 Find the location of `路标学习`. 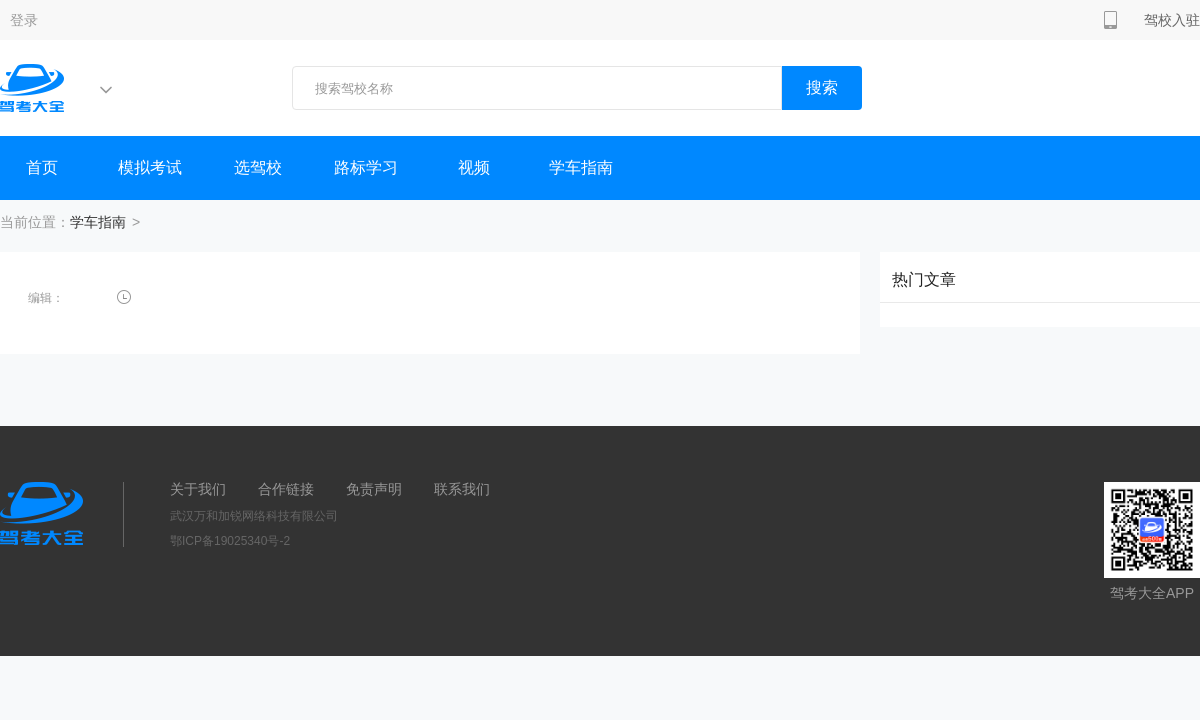

路标学习 is located at coordinates (366, 167).